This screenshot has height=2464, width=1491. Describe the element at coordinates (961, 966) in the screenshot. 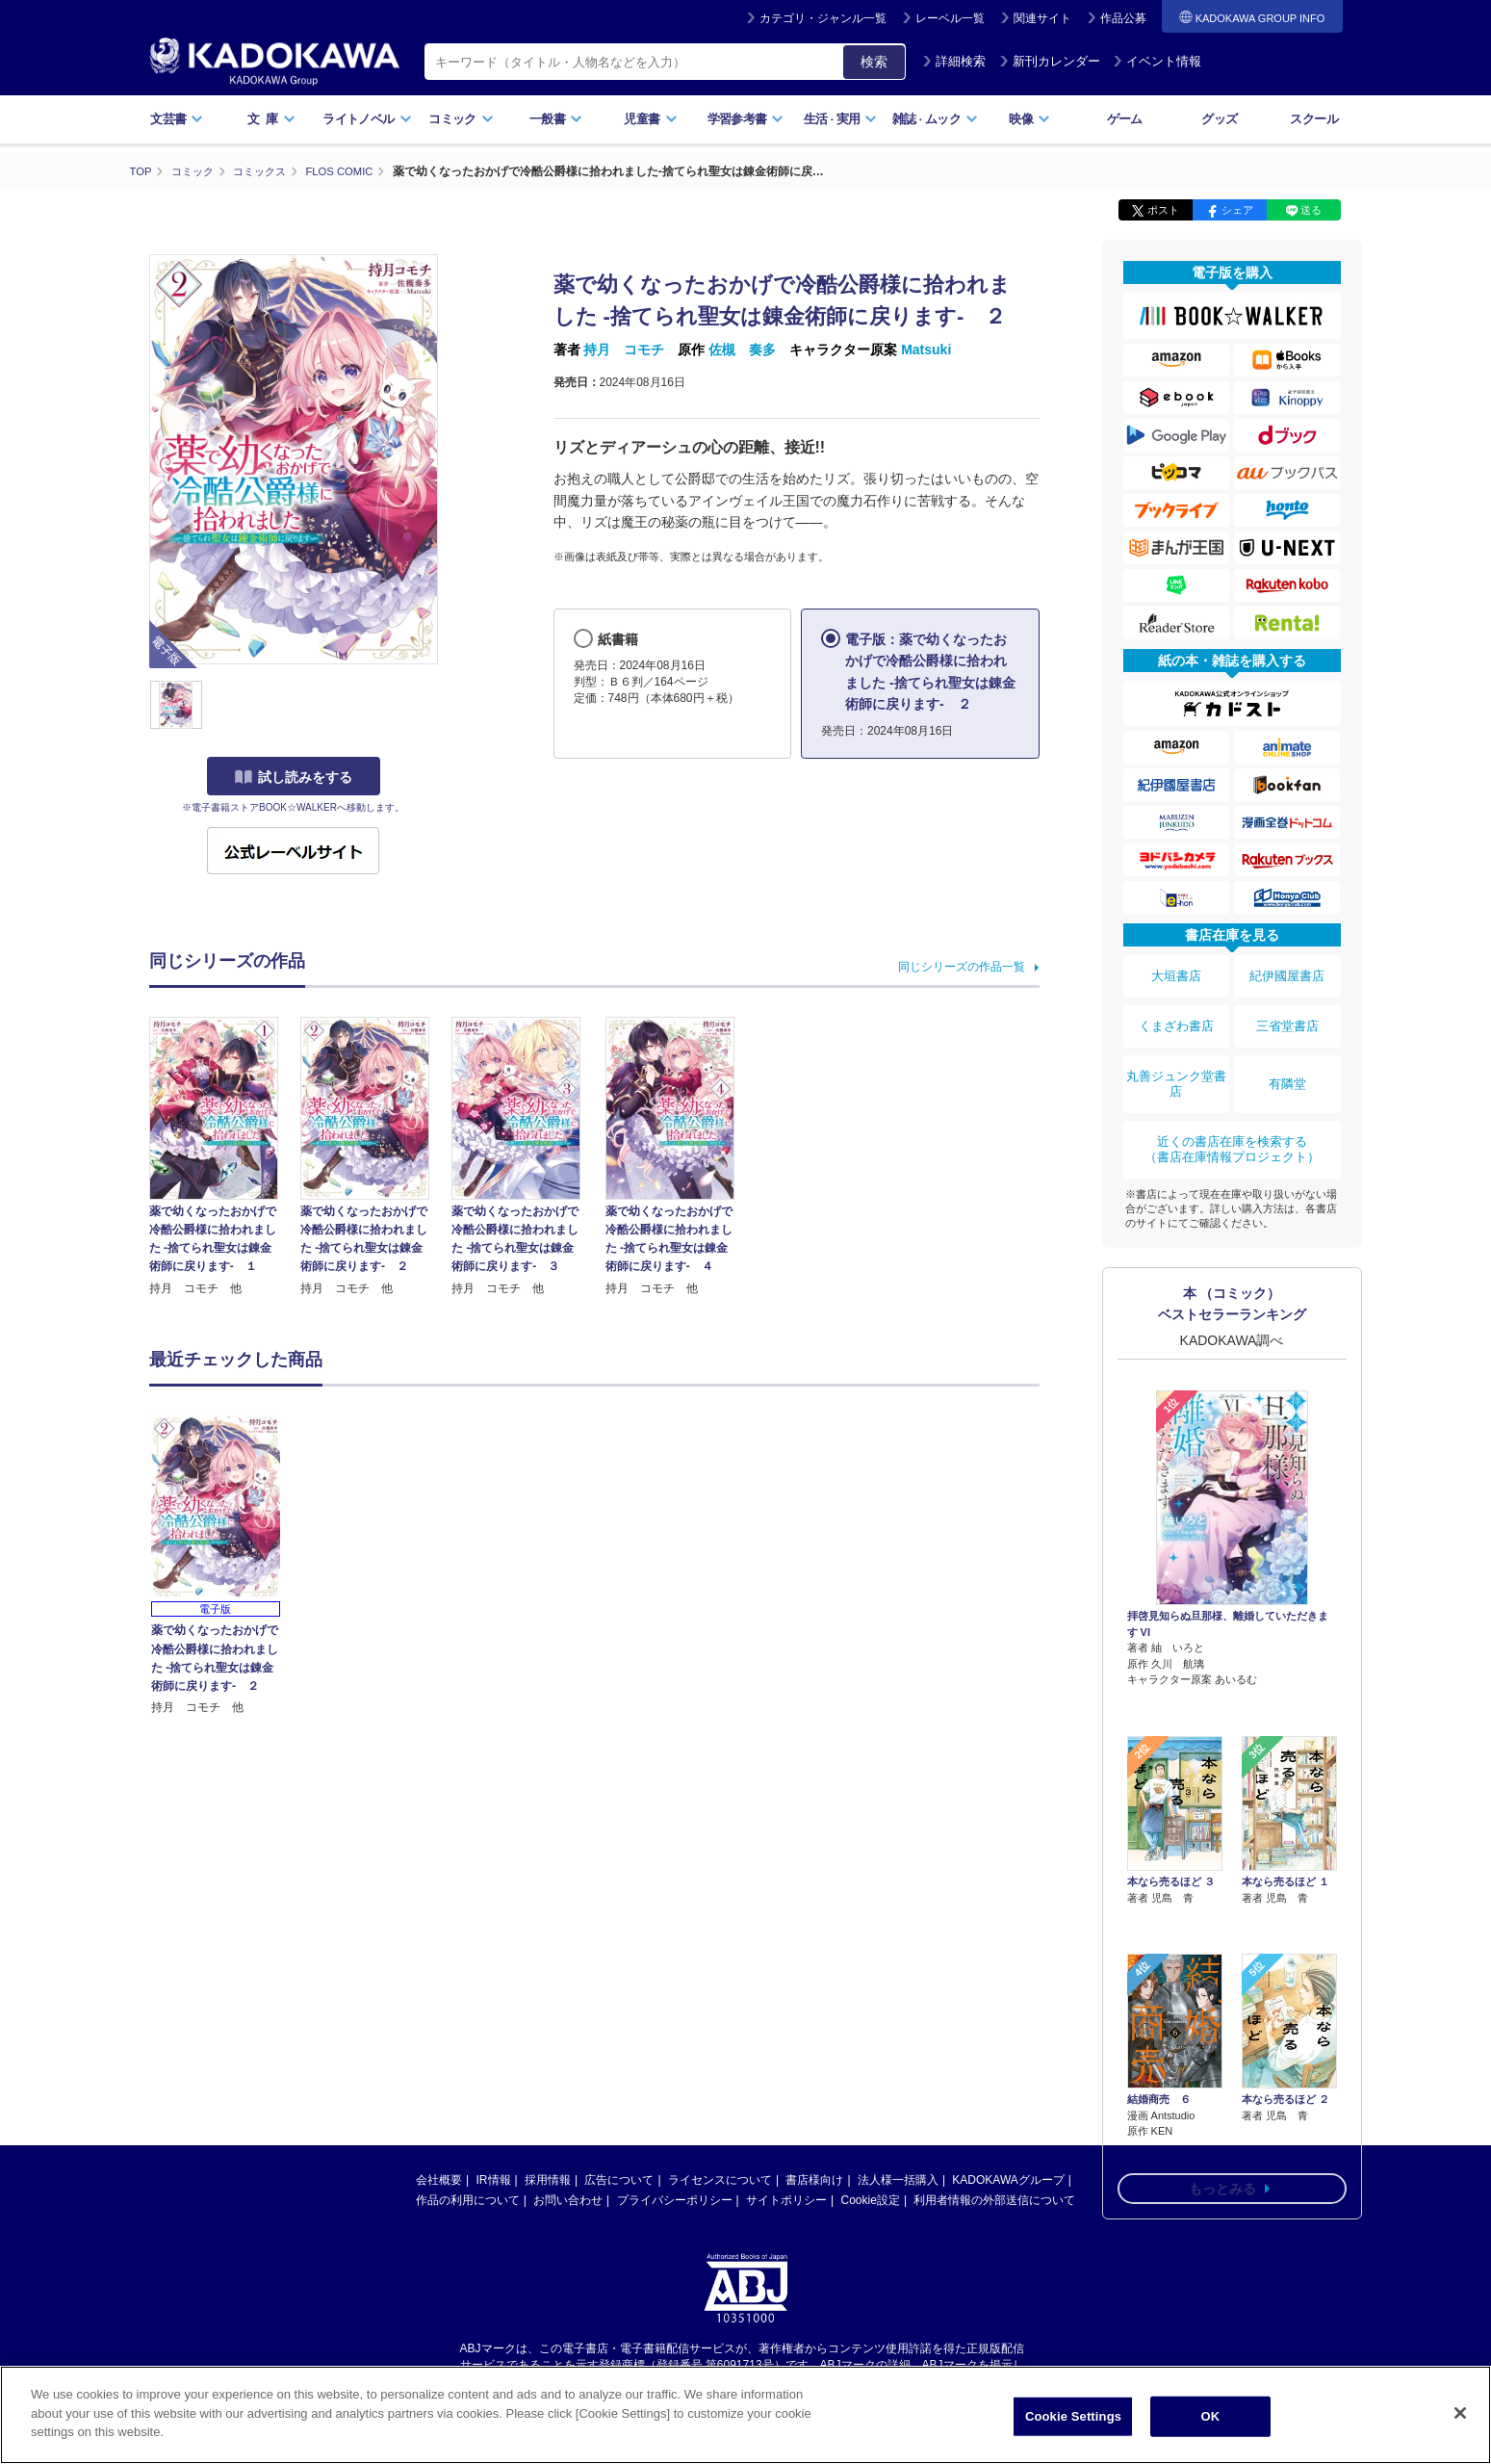

I see `同じシリーズの作品一覧` at that location.